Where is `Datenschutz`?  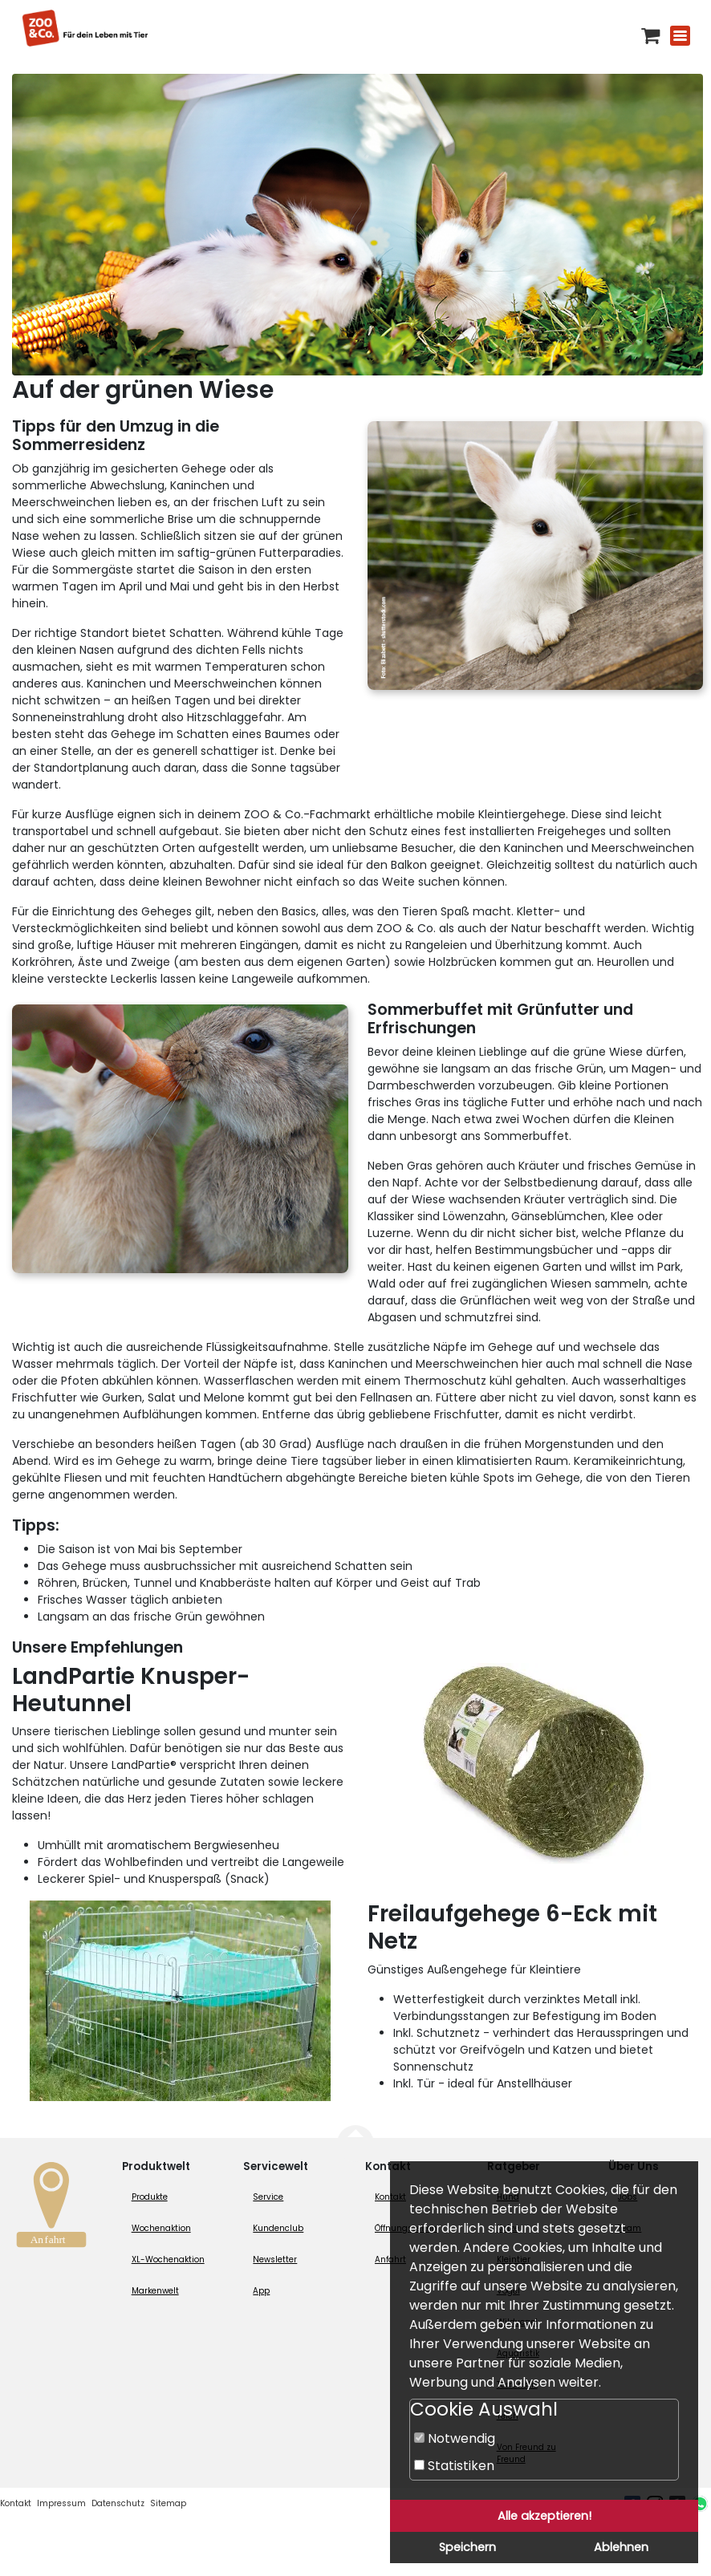
Datenschutz is located at coordinates (117, 2503).